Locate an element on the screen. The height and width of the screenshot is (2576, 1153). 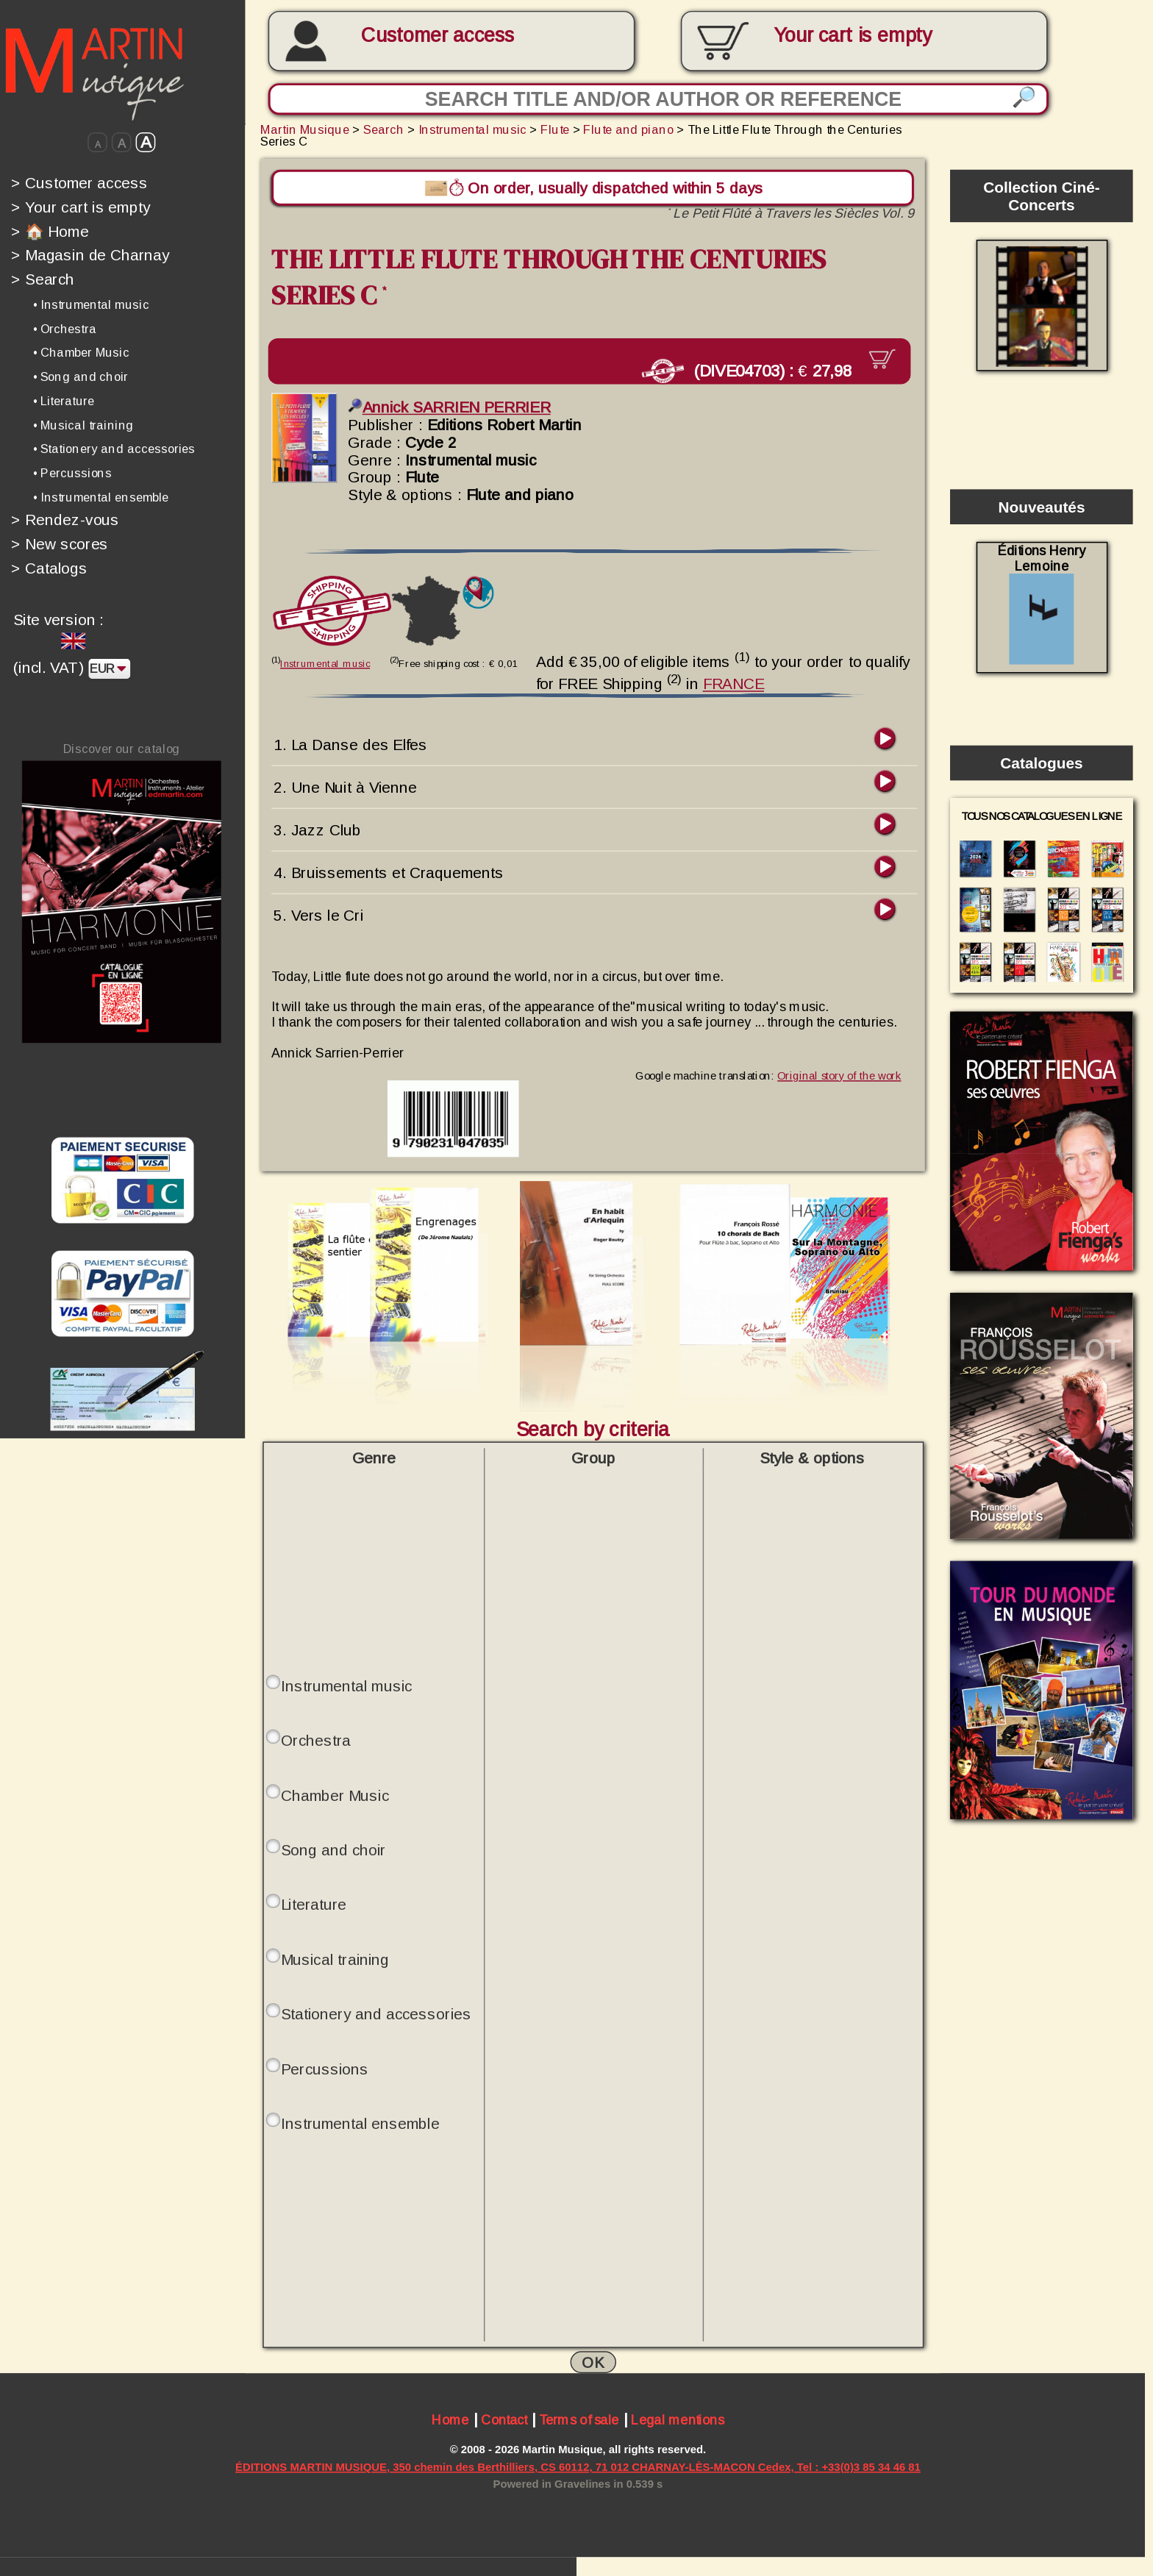
Catalogs is located at coordinates (49, 568).